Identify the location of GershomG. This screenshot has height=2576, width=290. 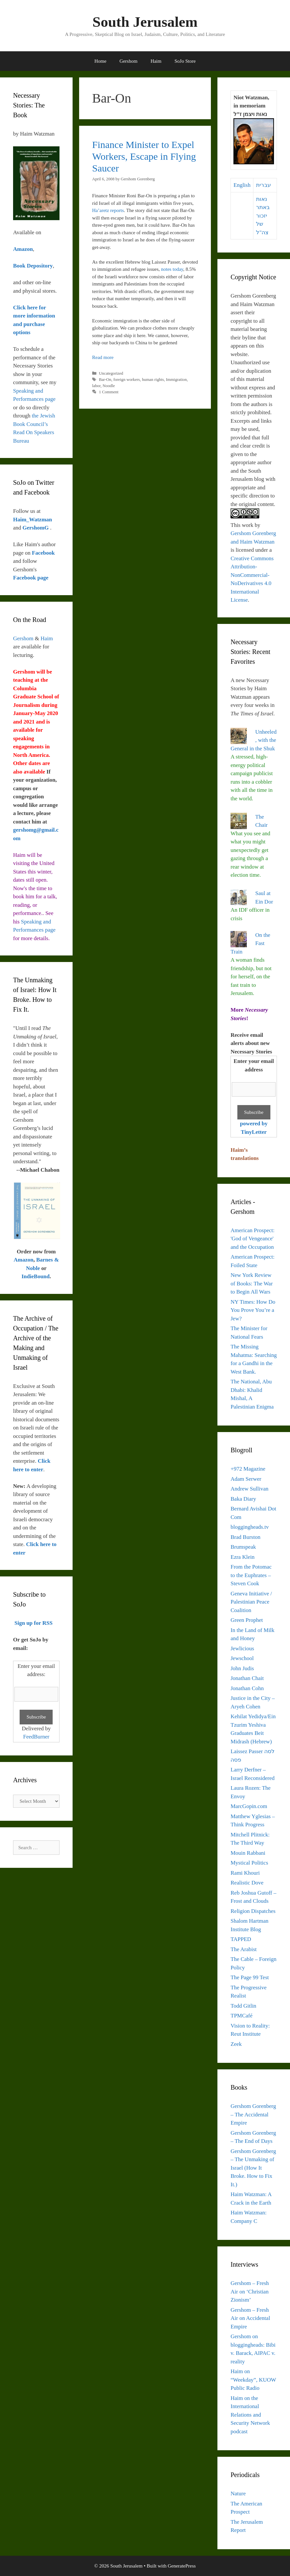
(36, 528).